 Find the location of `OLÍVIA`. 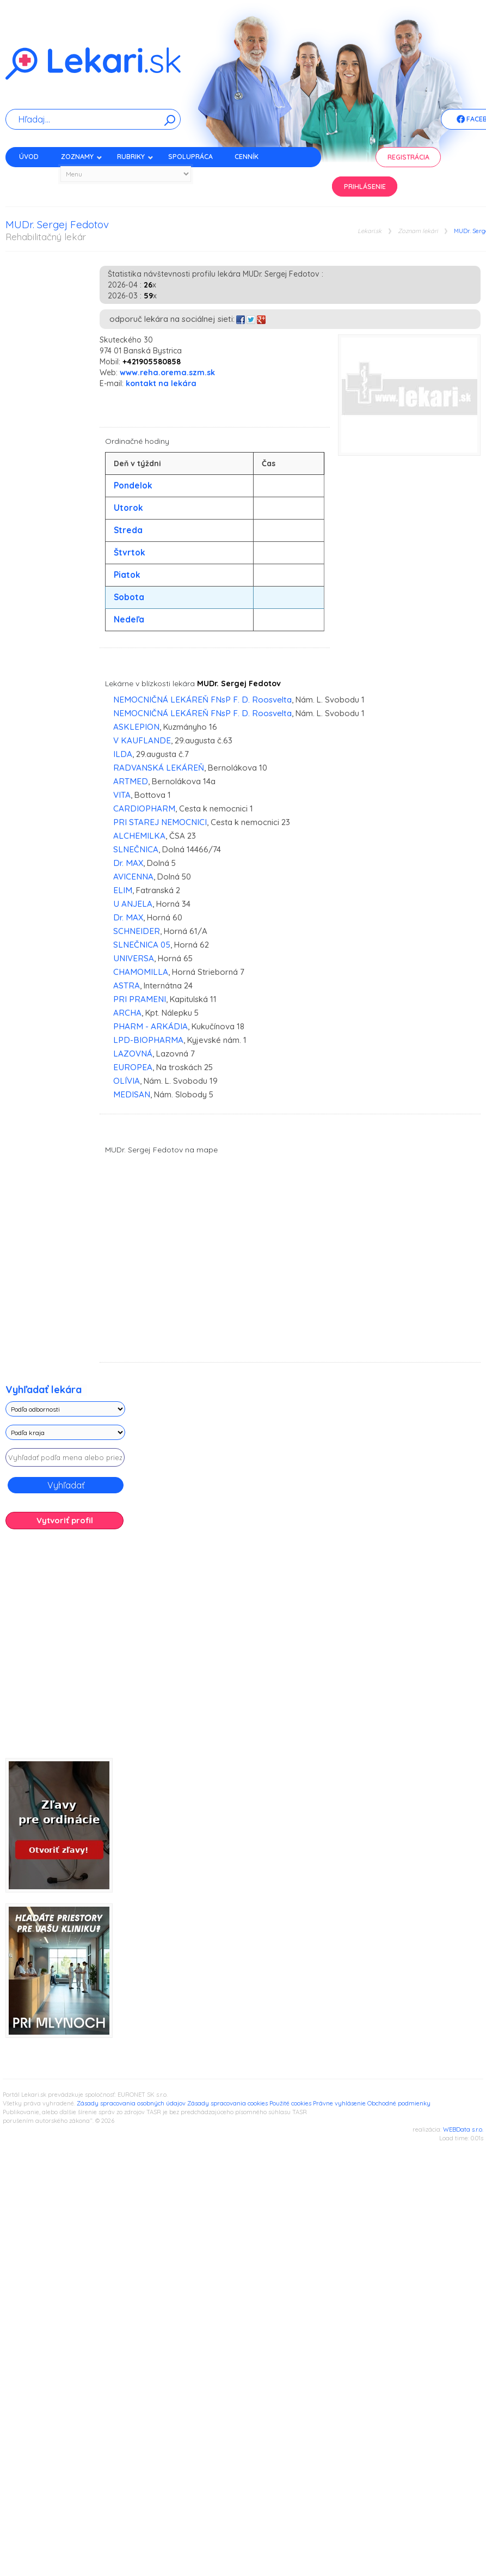

OLÍVIA is located at coordinates (126, 1081).